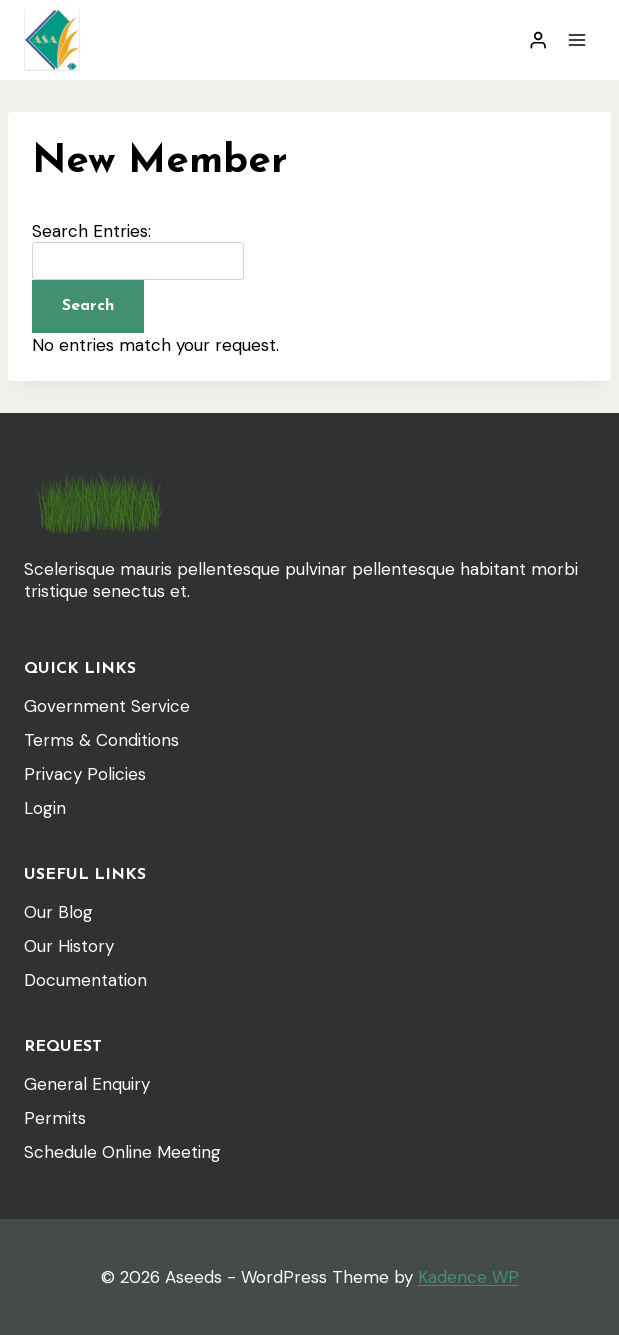 The width and height of the screenshot is (619, 1335). What do you see at coordinates (55, 1118) in the screenshot?
I see `Permits` at bounding box center [55, 1118].